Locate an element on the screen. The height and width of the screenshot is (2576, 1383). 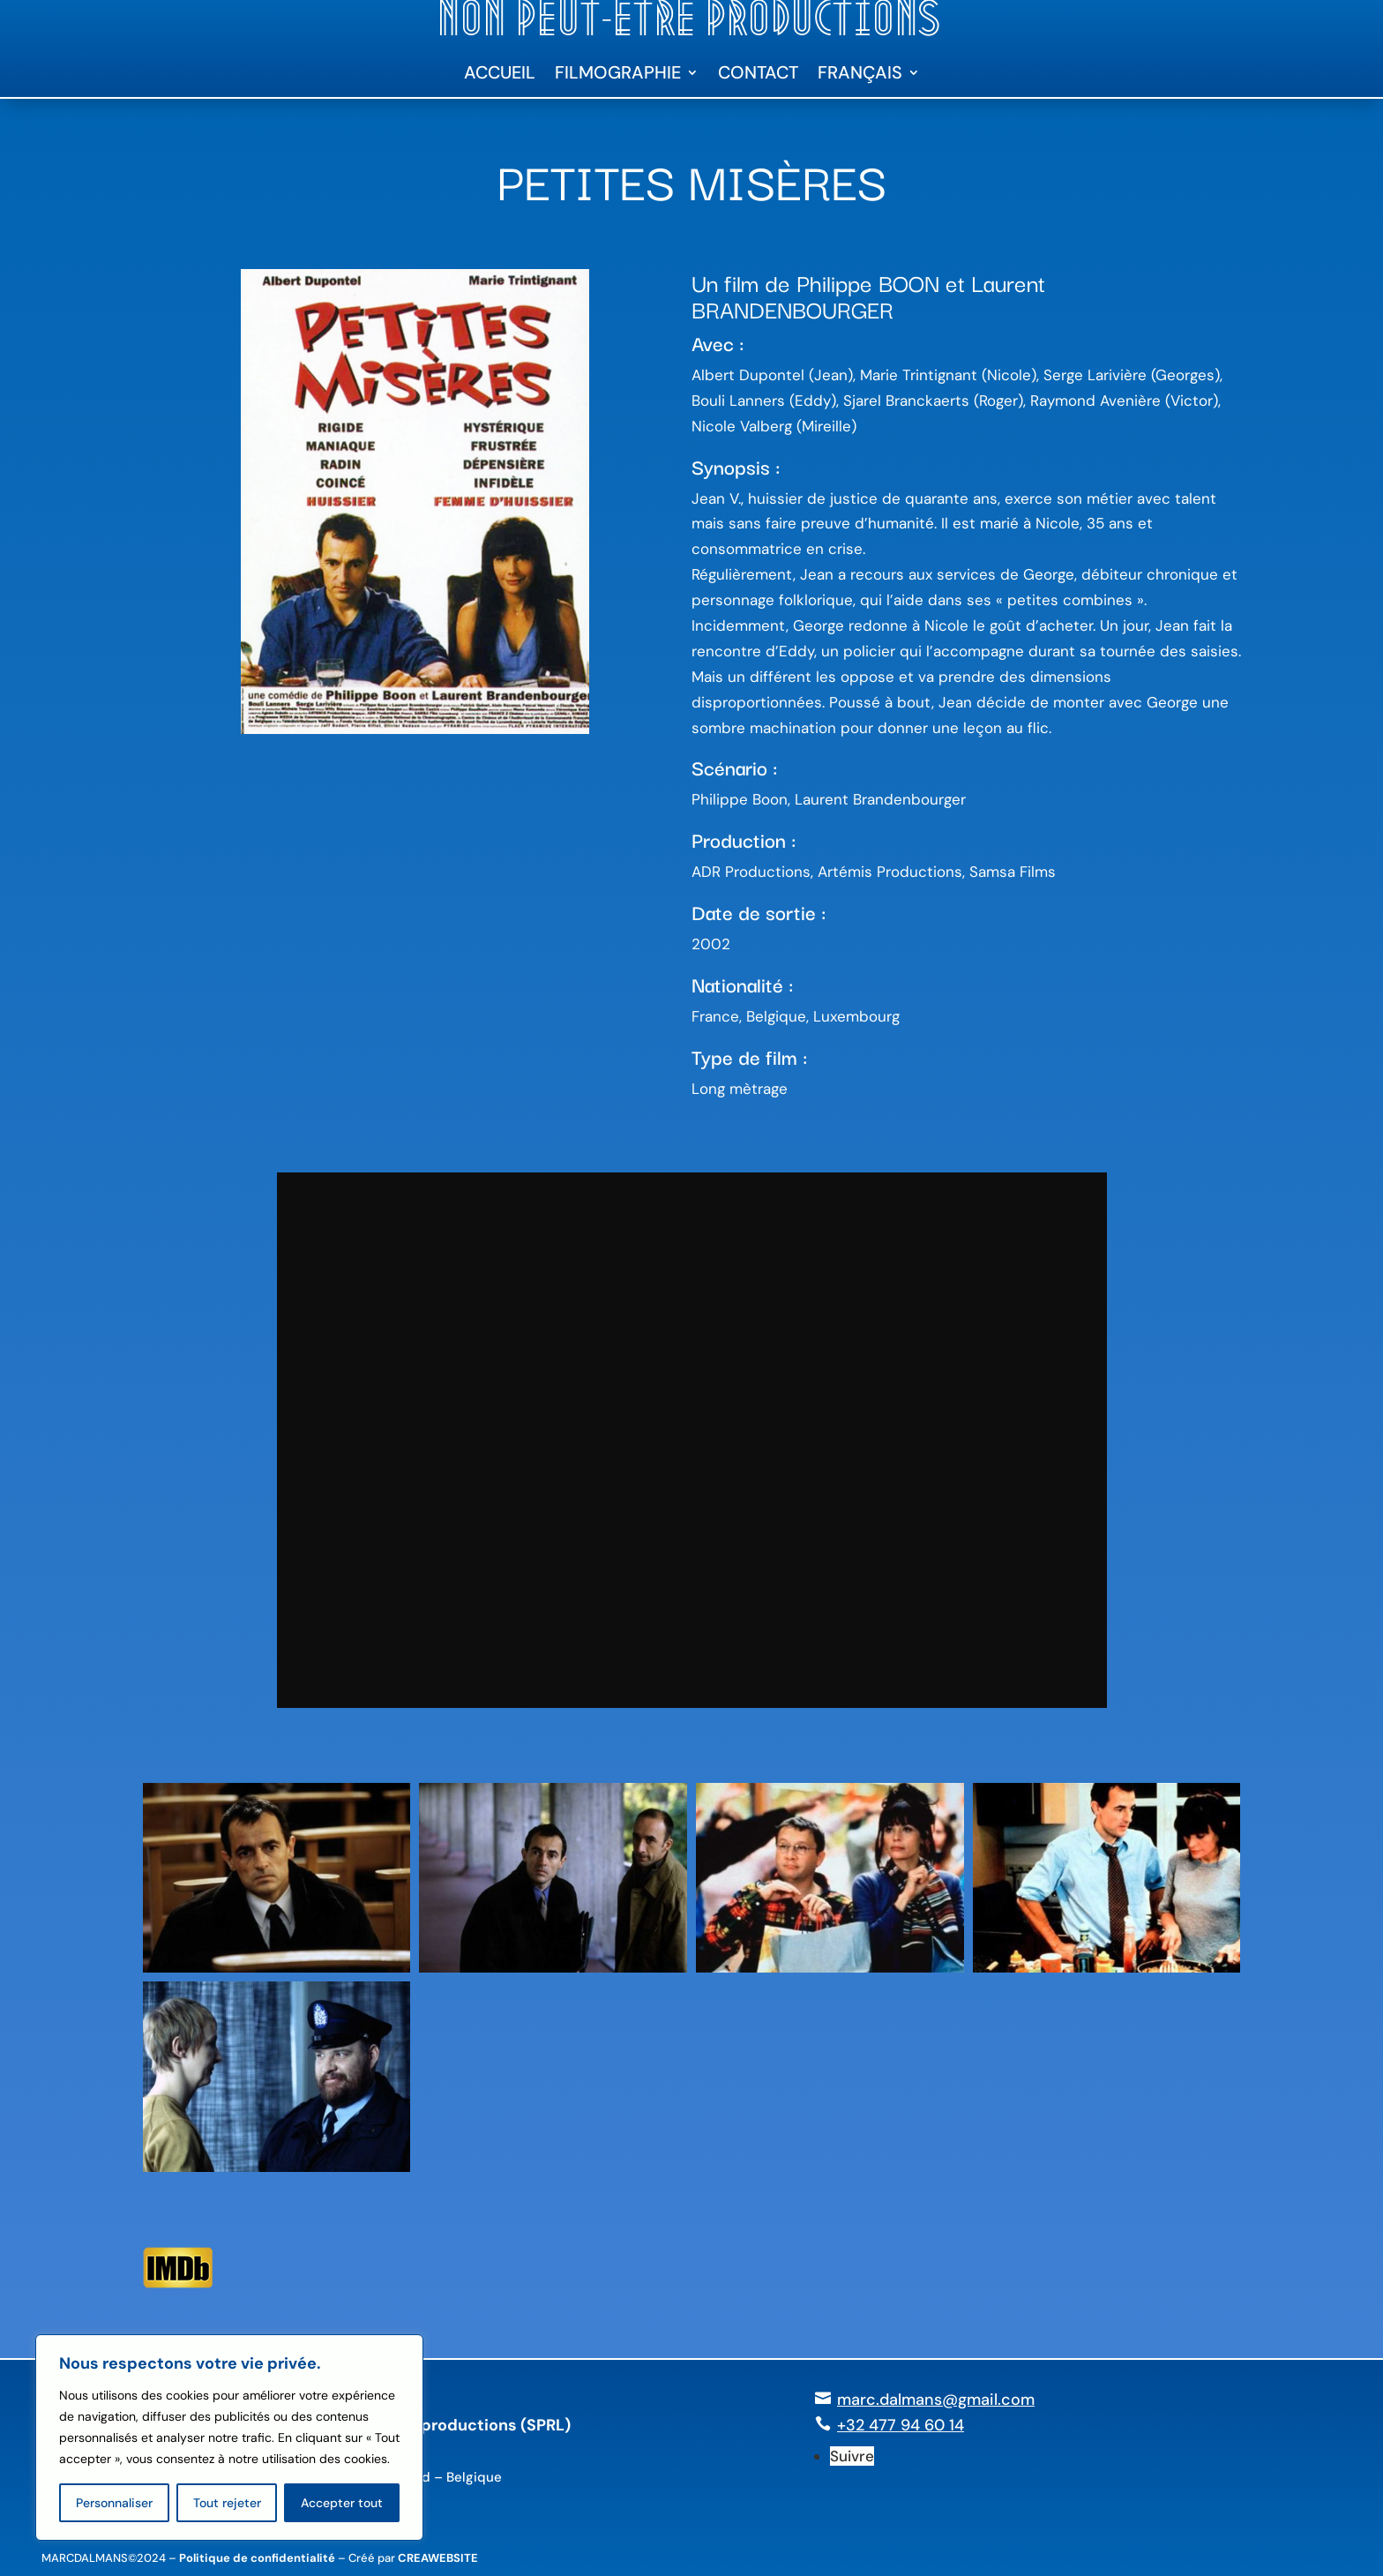
Filmographie is located at coordinates (618, 75).